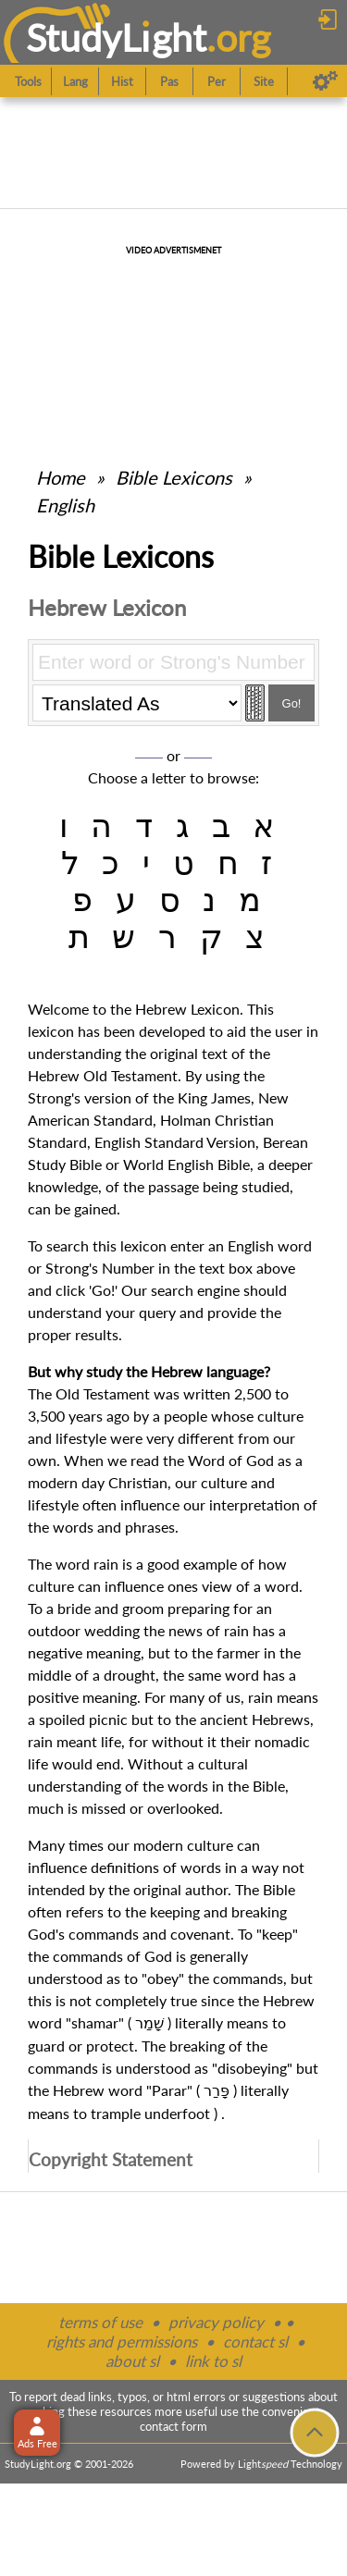  I want to click on link to sl, so click(213, 2361).